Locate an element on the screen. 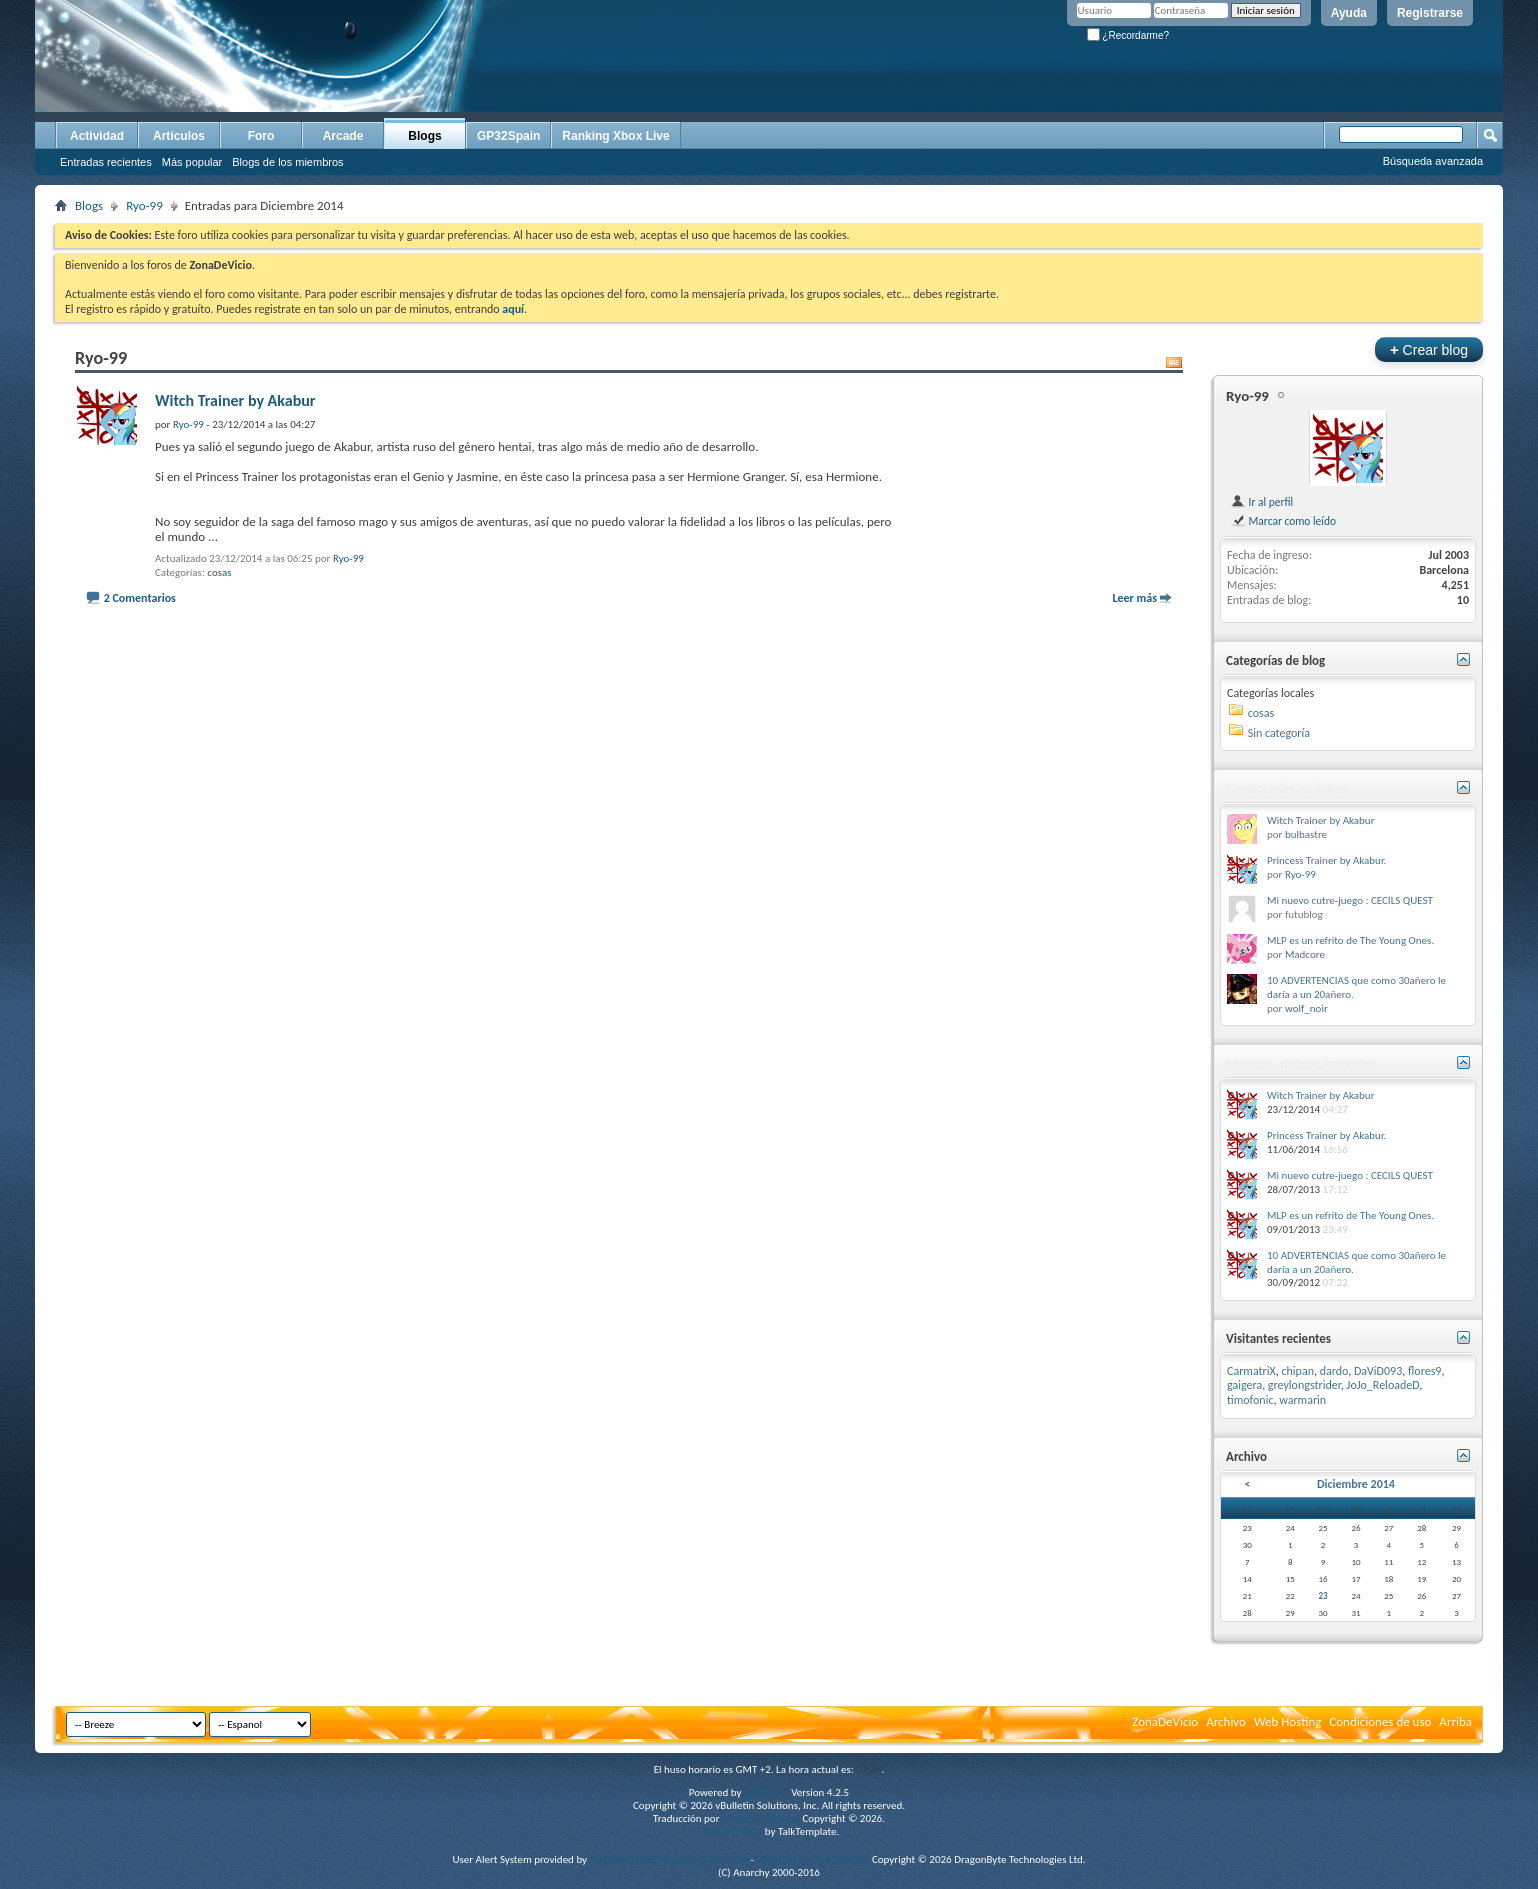  Madcore is located at coordinates (1305, 954).